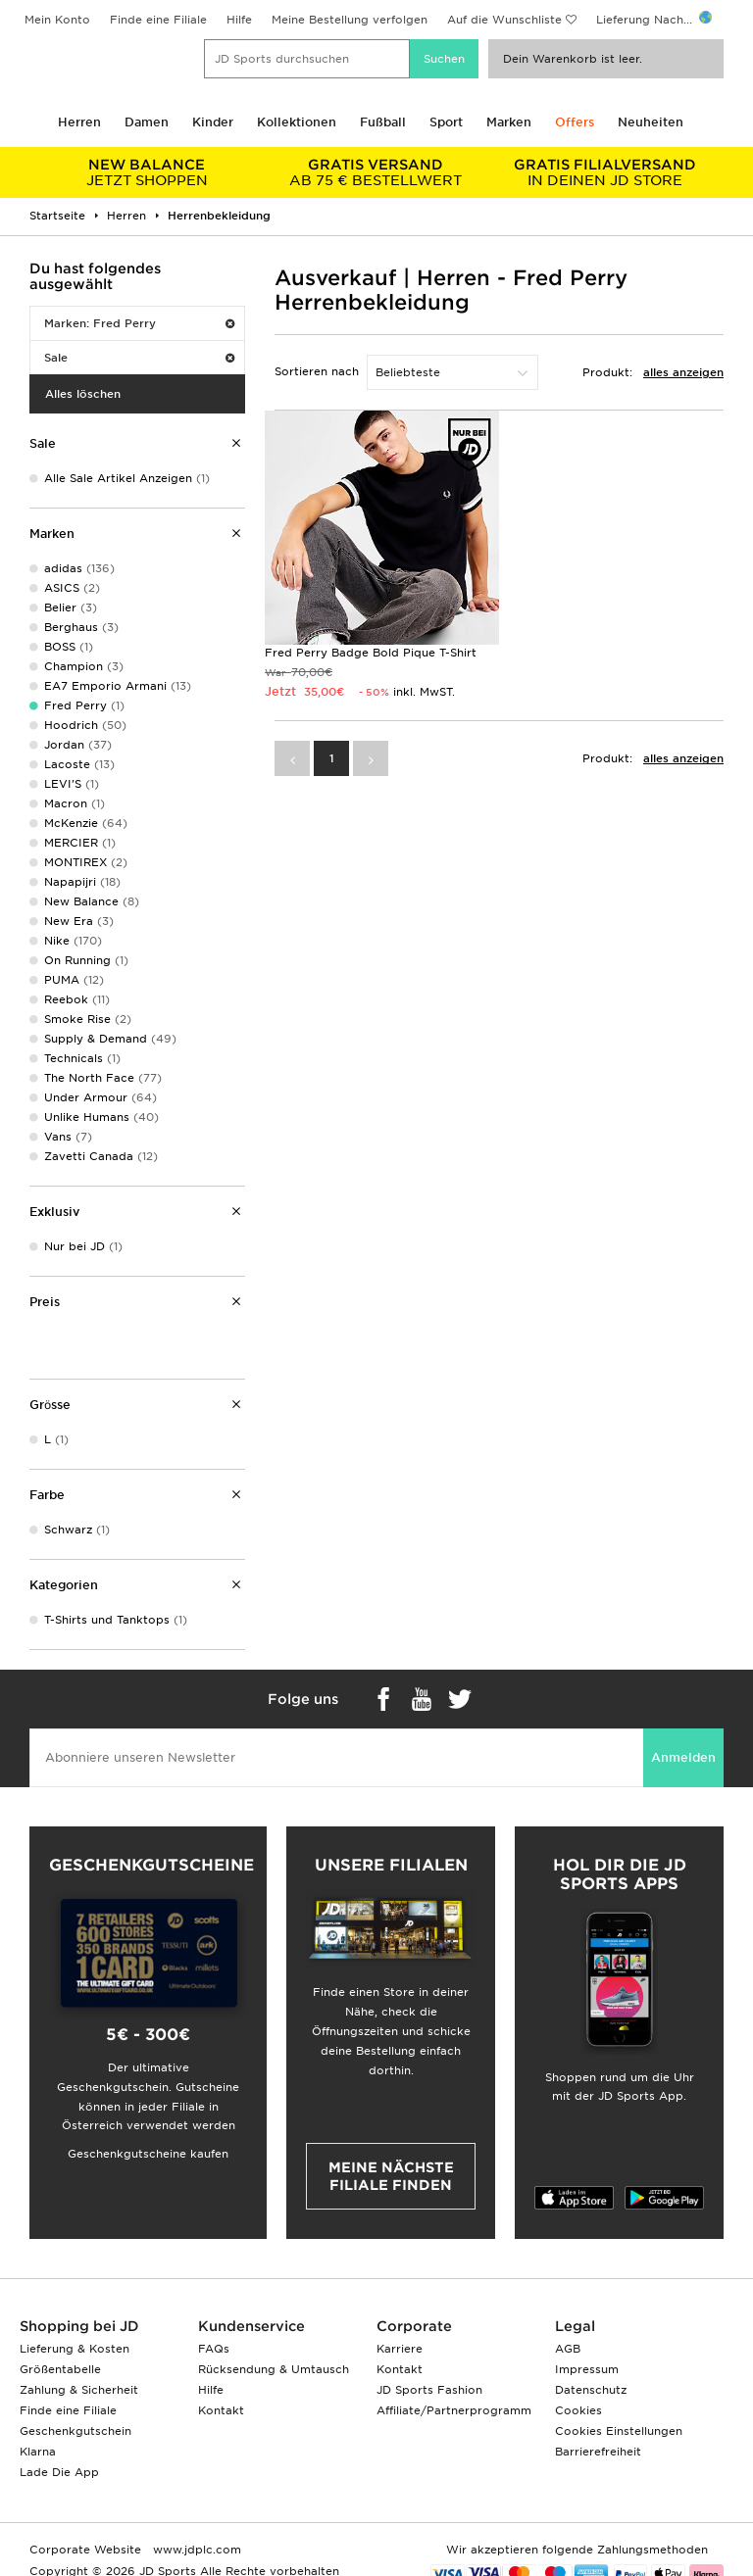 The height and width of the screenshot is (2576, 753). I want to click on www.jdplc.com, so click(195, 2549).